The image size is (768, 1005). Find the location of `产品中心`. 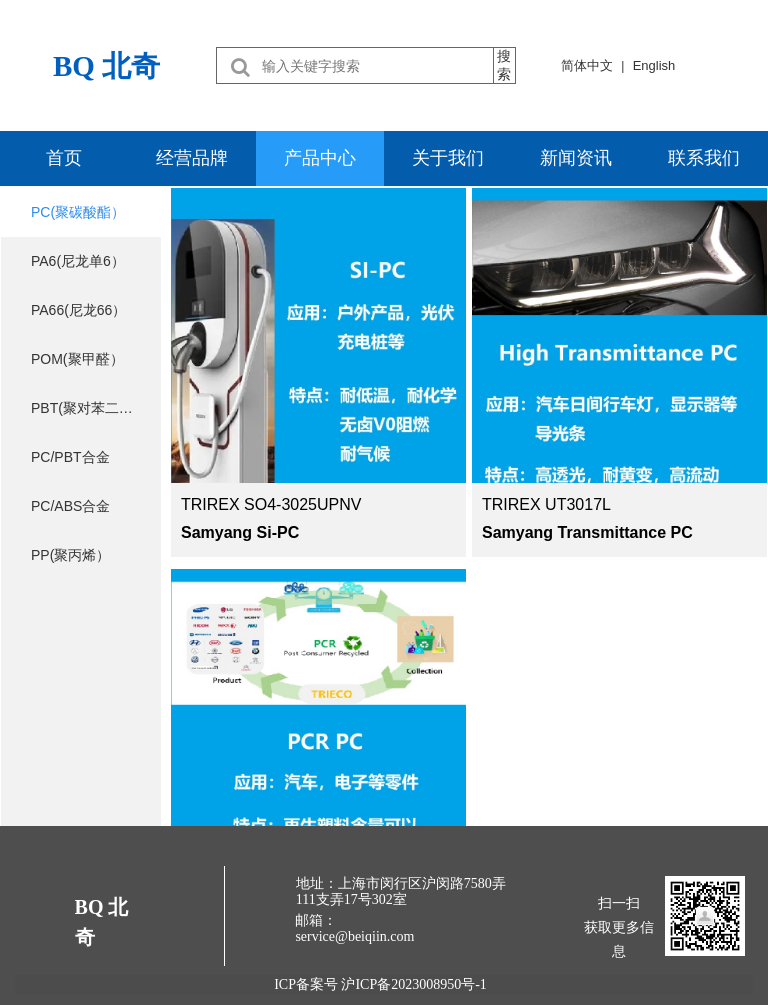

产品中心 is located at coordinates (320, 158).